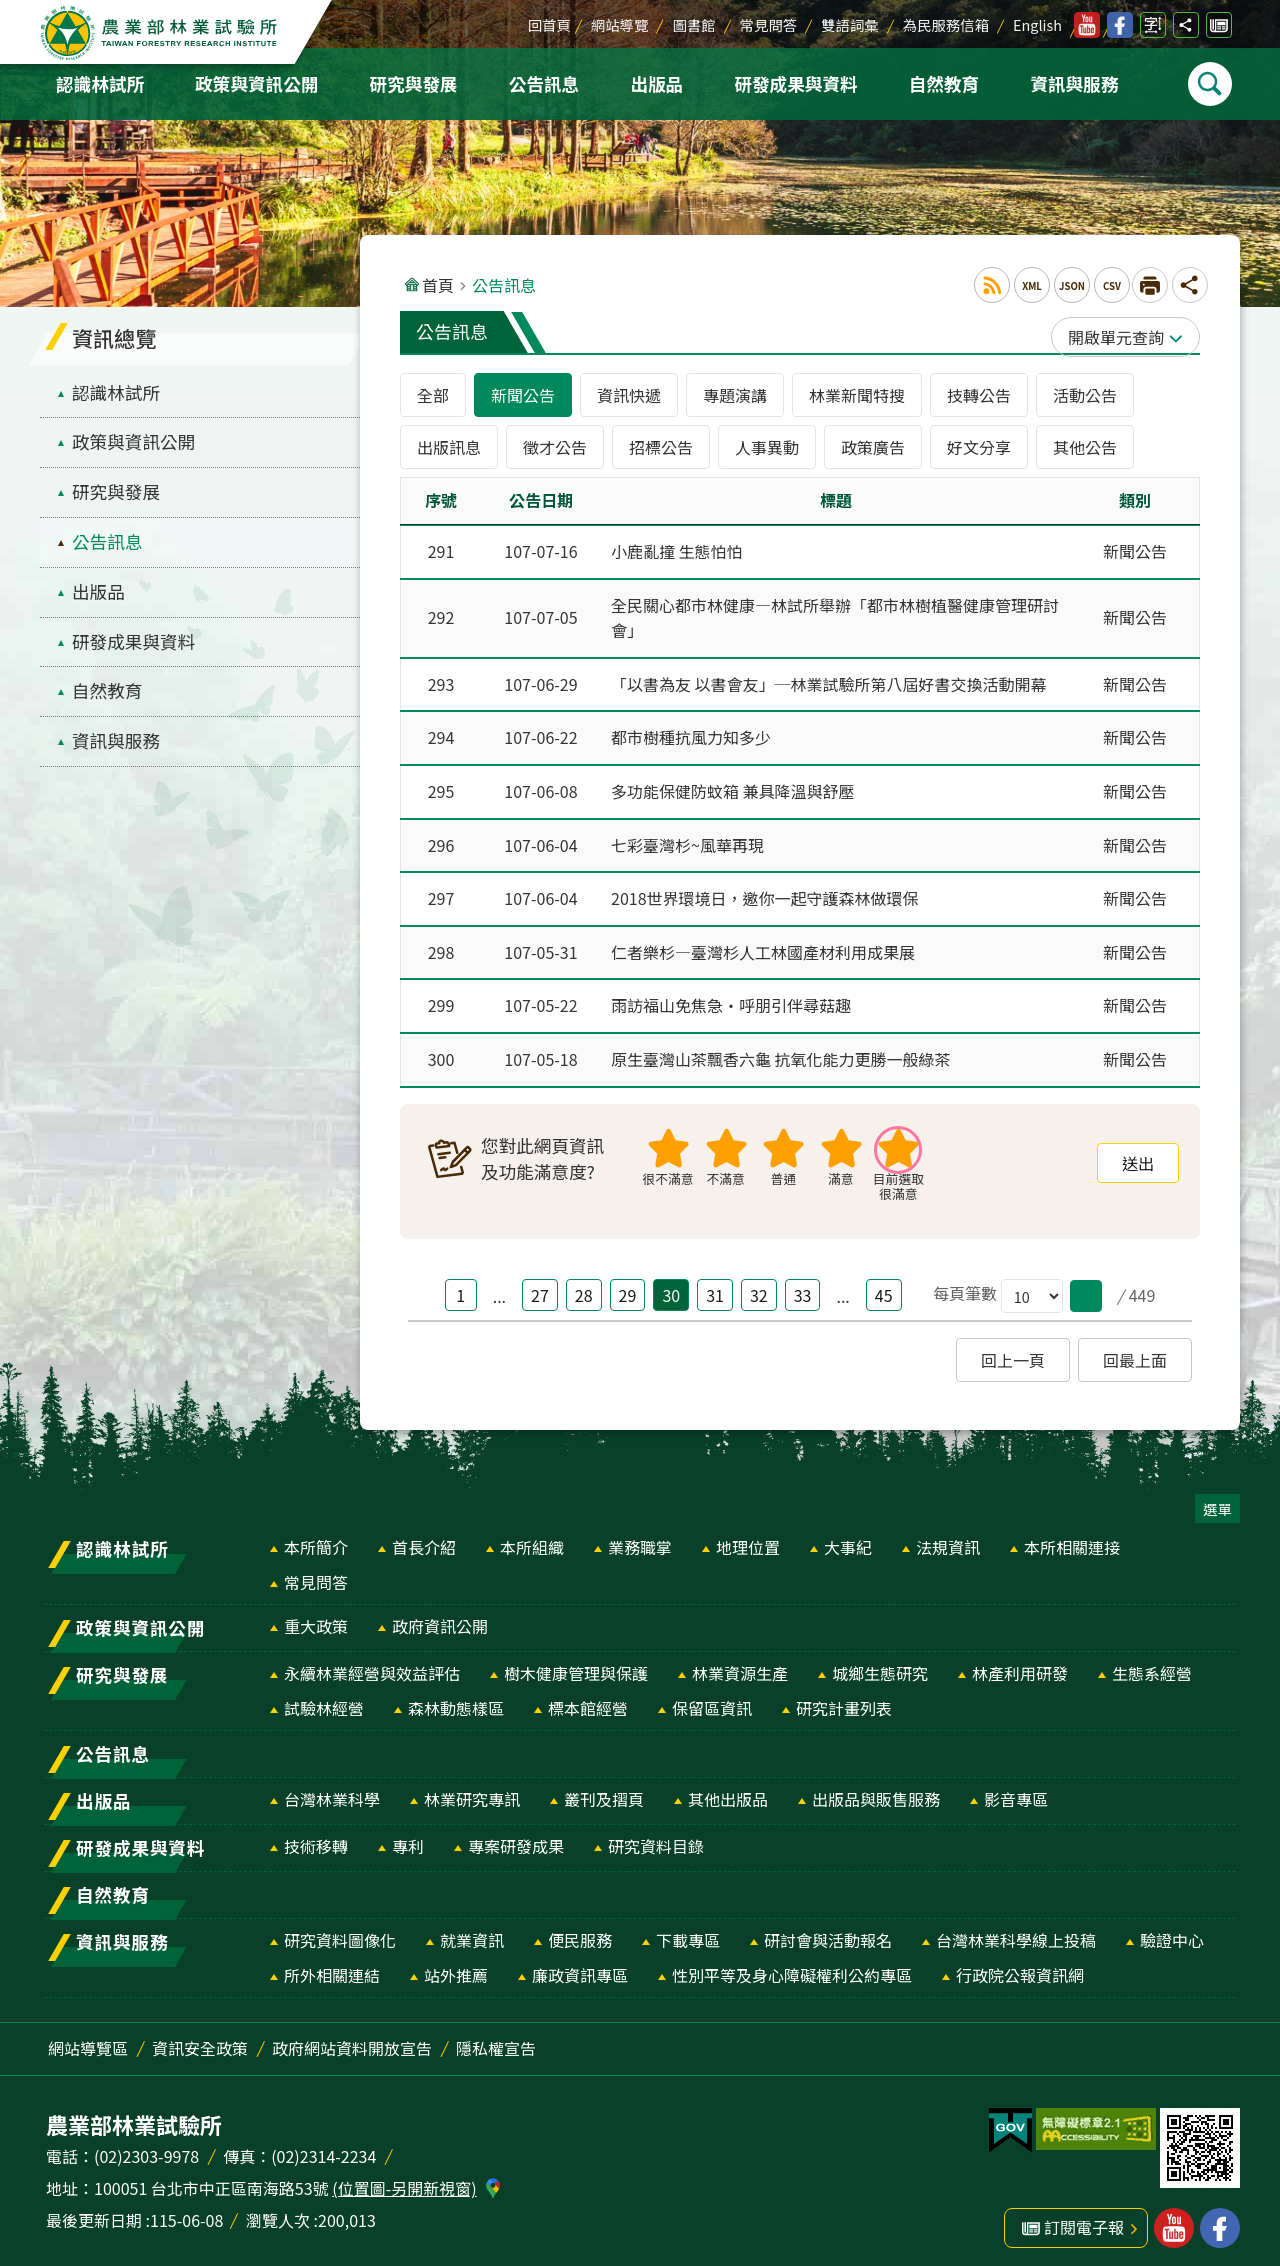 This screenshot has width=1280, height=2266. I want to click on 仁者樂杉—臺灣杉人工林國產材利用成果展, so click(763, 945).